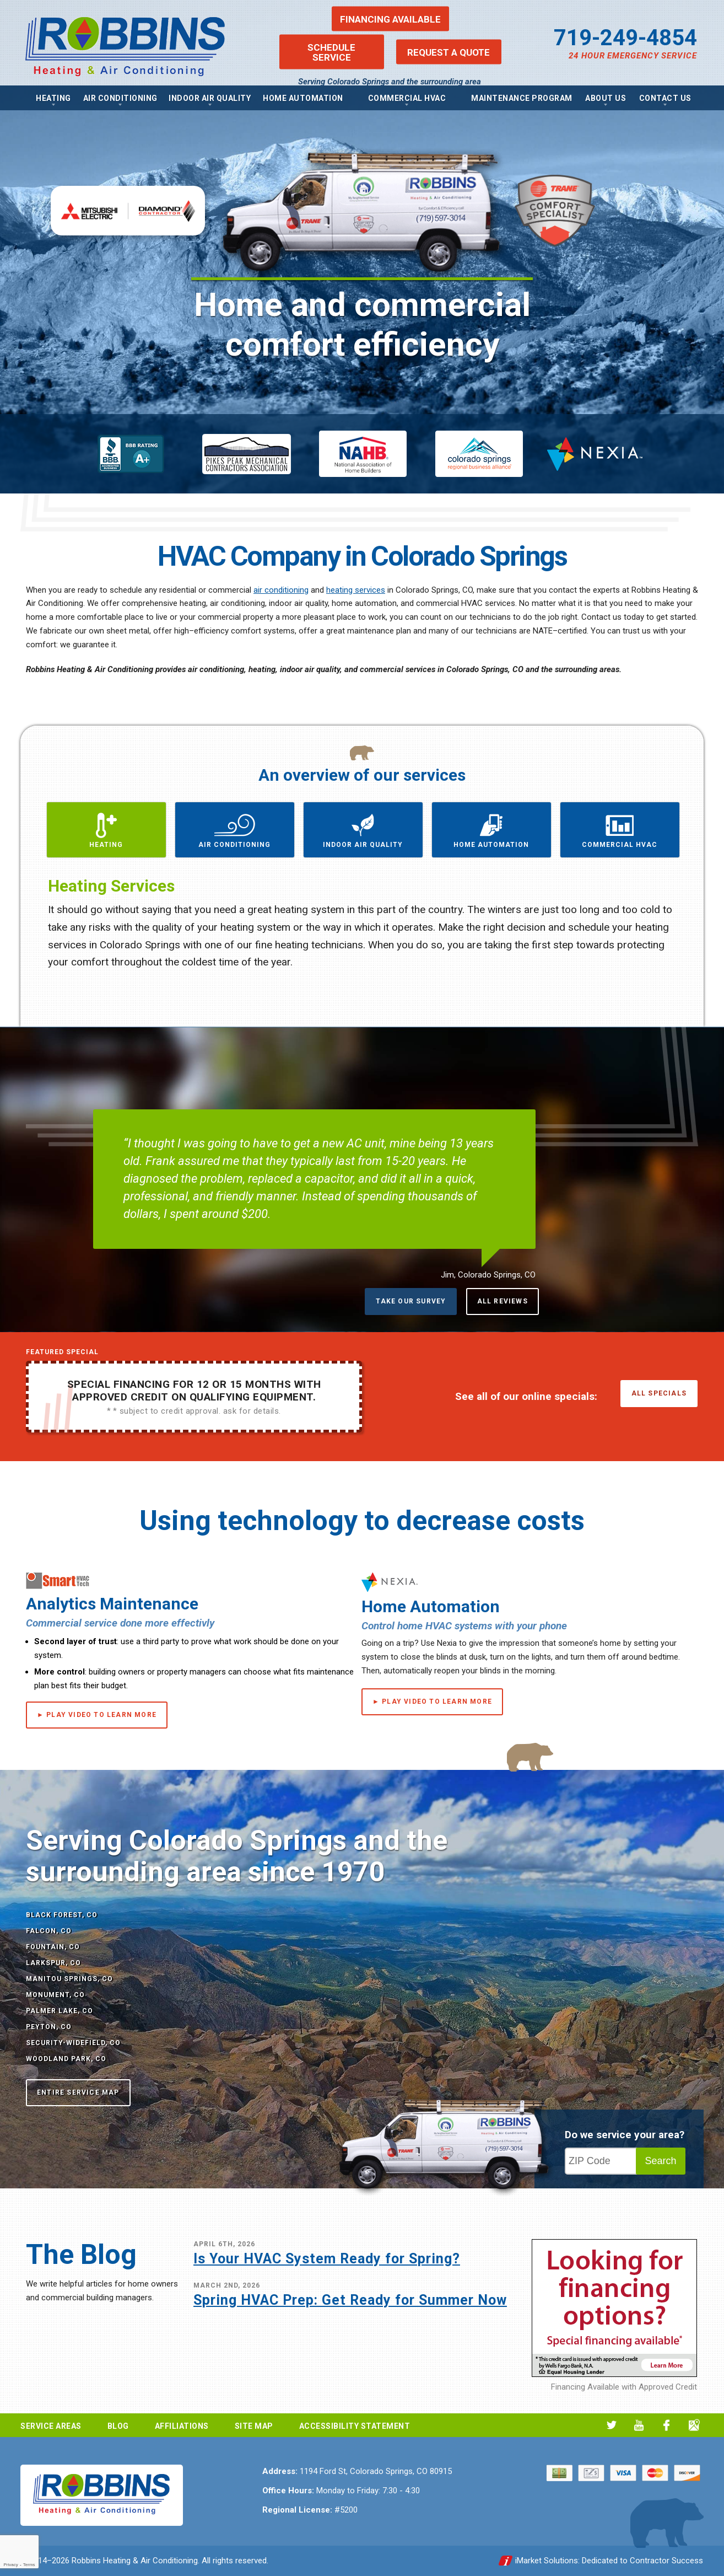  Describe the element at coordinates (29, 2564) in the screenshot. I see `Terms` at that location.